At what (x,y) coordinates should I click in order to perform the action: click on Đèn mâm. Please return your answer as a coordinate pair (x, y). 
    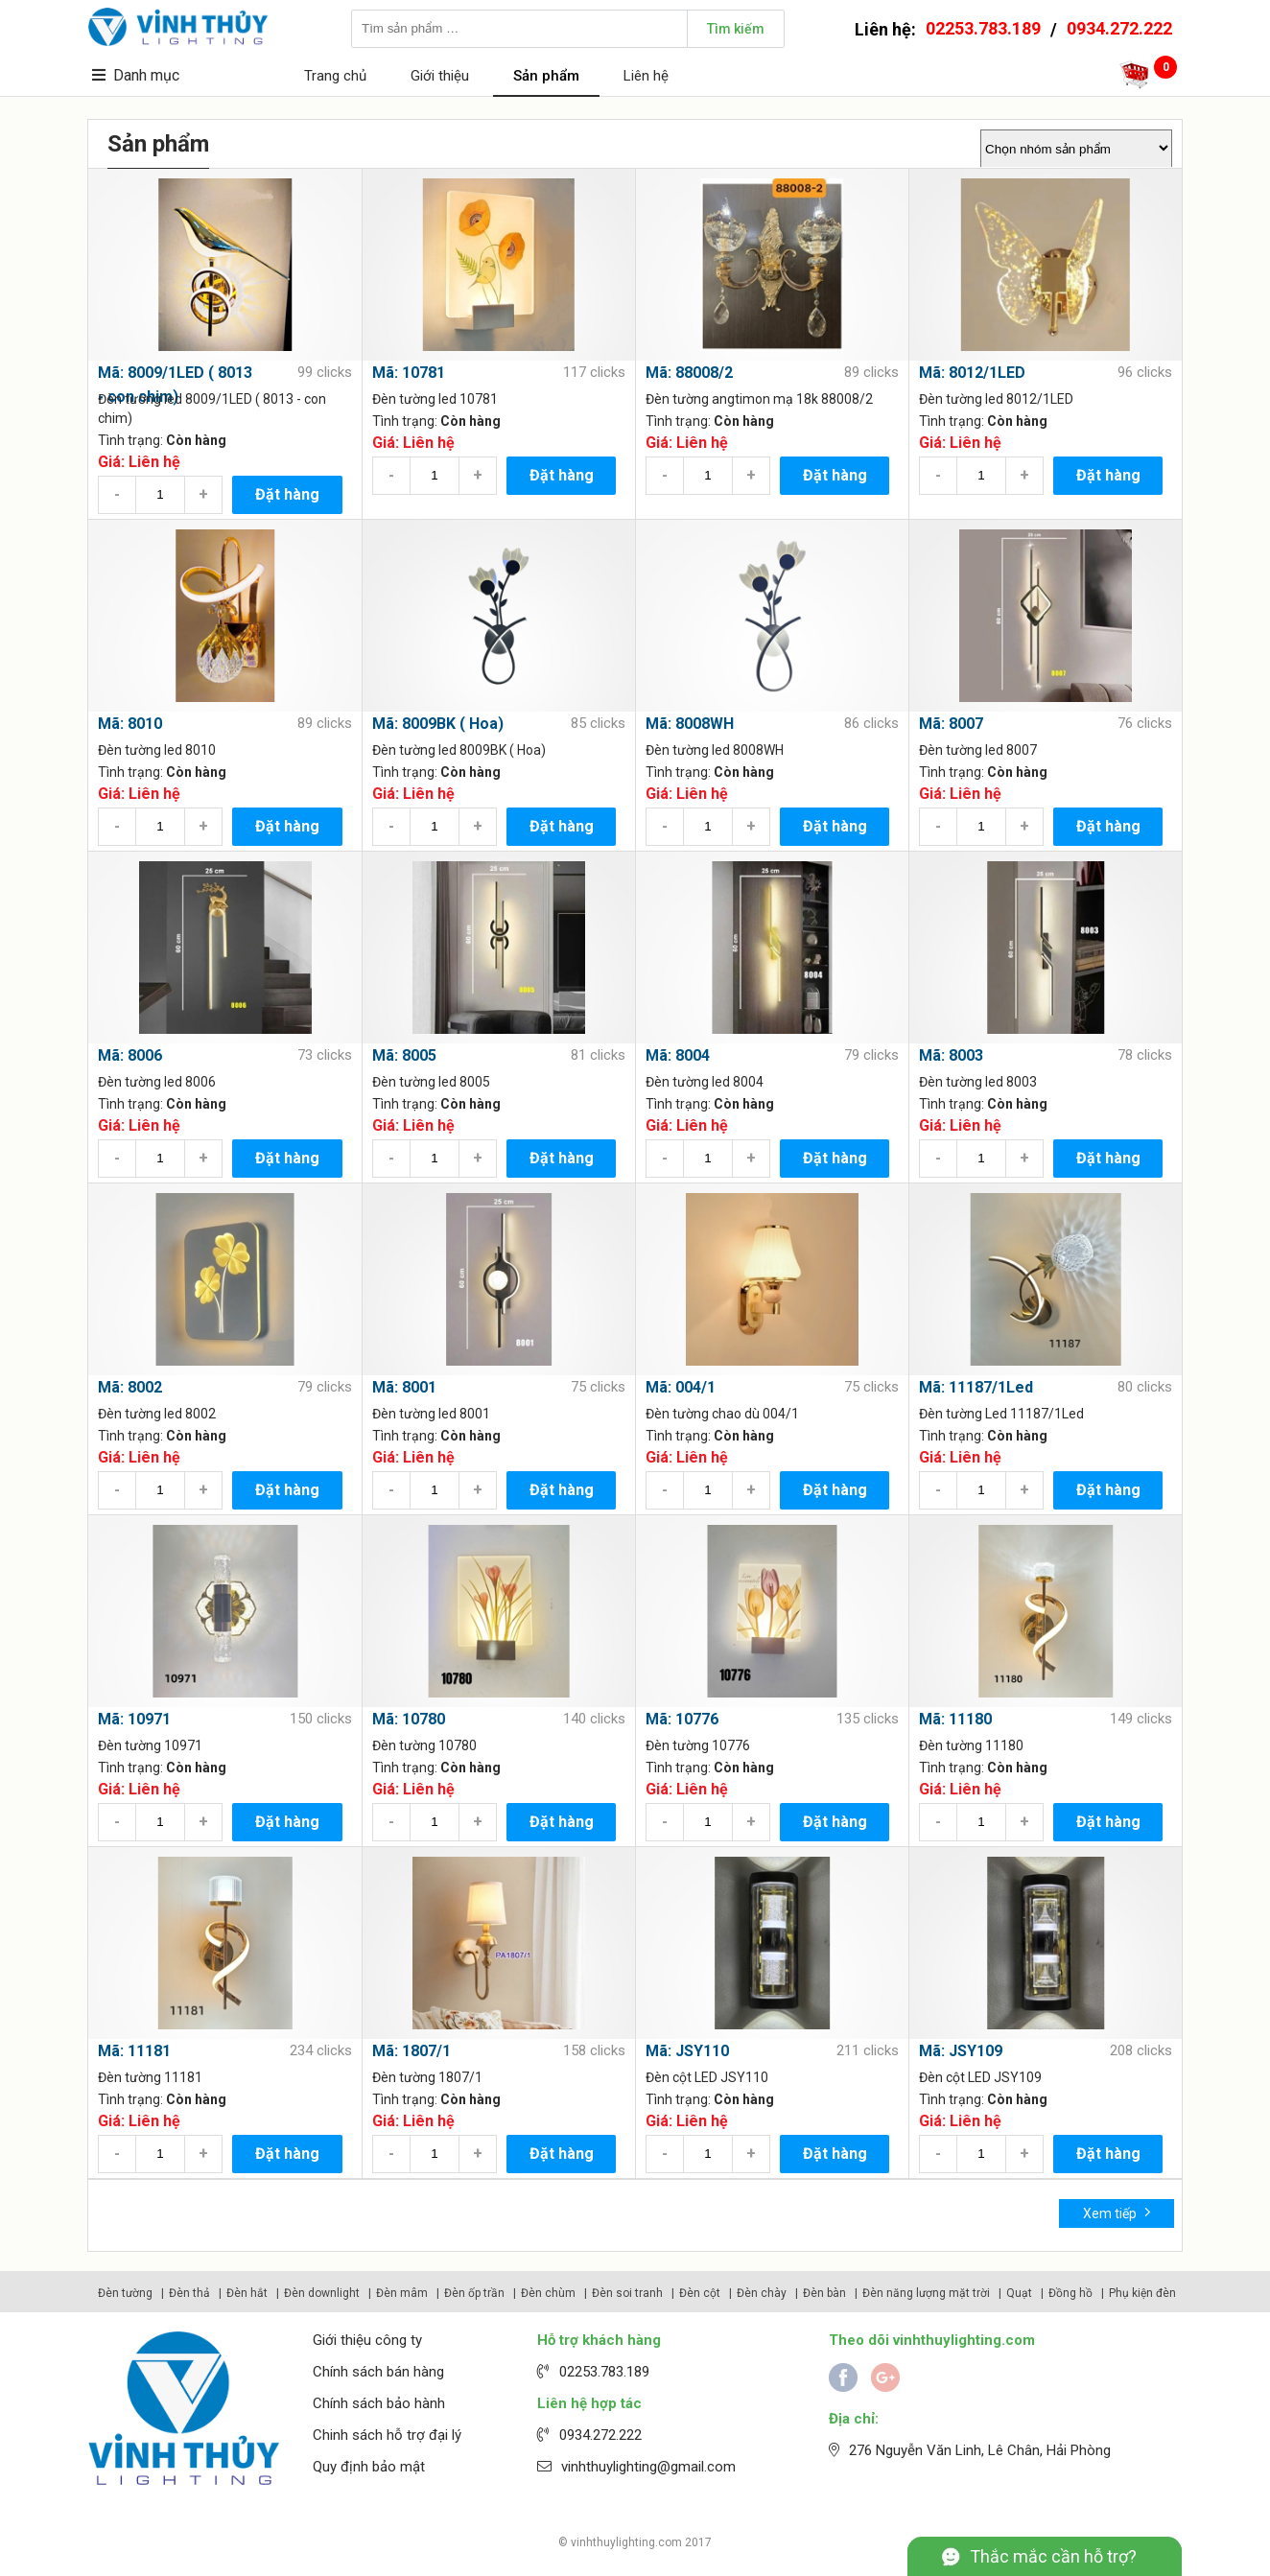
    Looking at the image, I should click on (402, 2293).